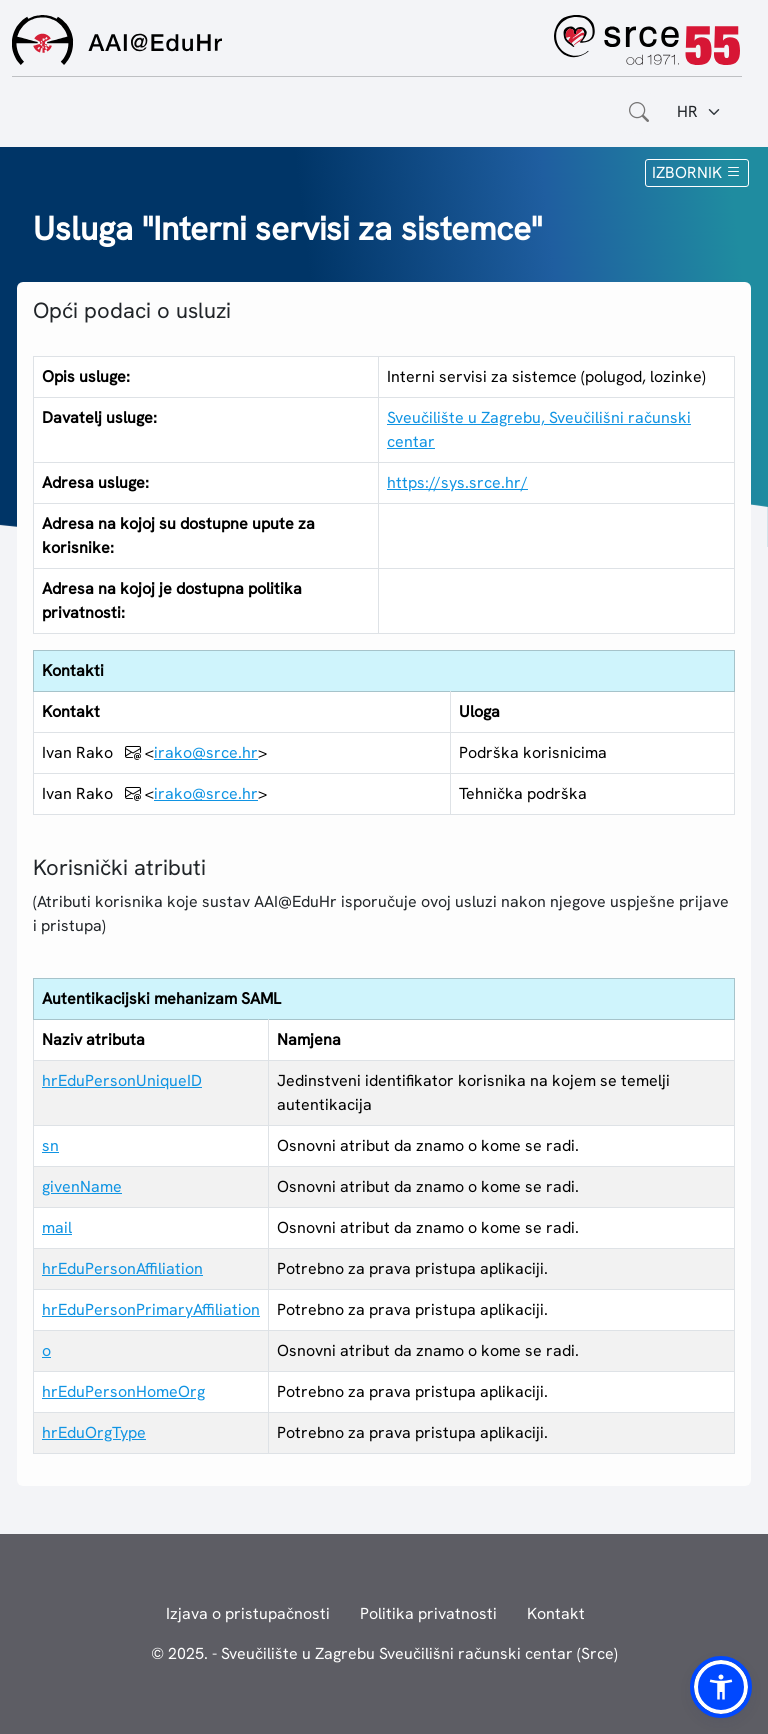  I want to click on Politika privatnosti, so click(428, 1613).